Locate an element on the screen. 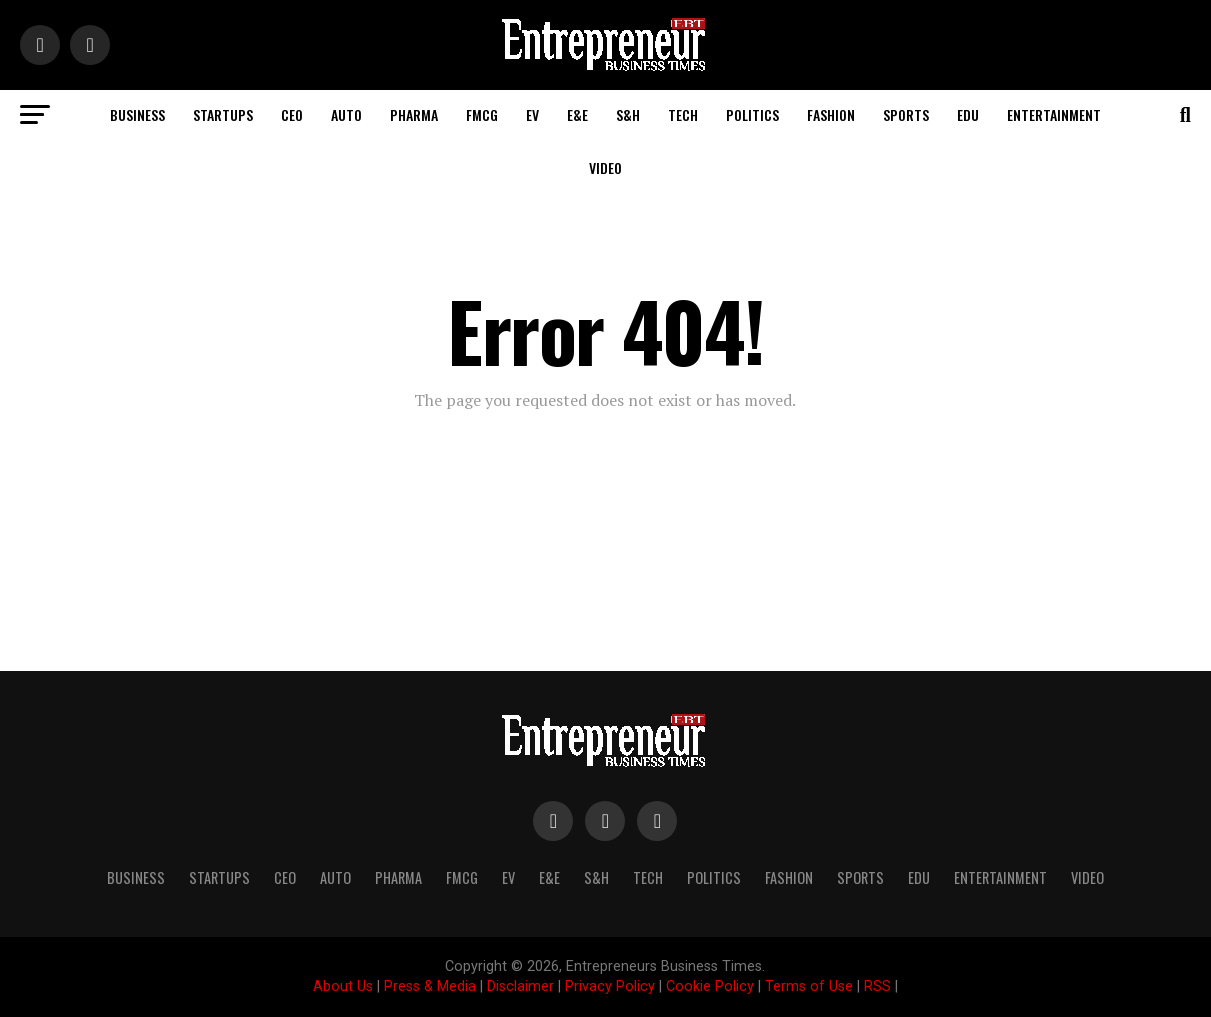 The height and width of the screenshot is (1017, 1211). Sports is located at coordinates (906, 114).